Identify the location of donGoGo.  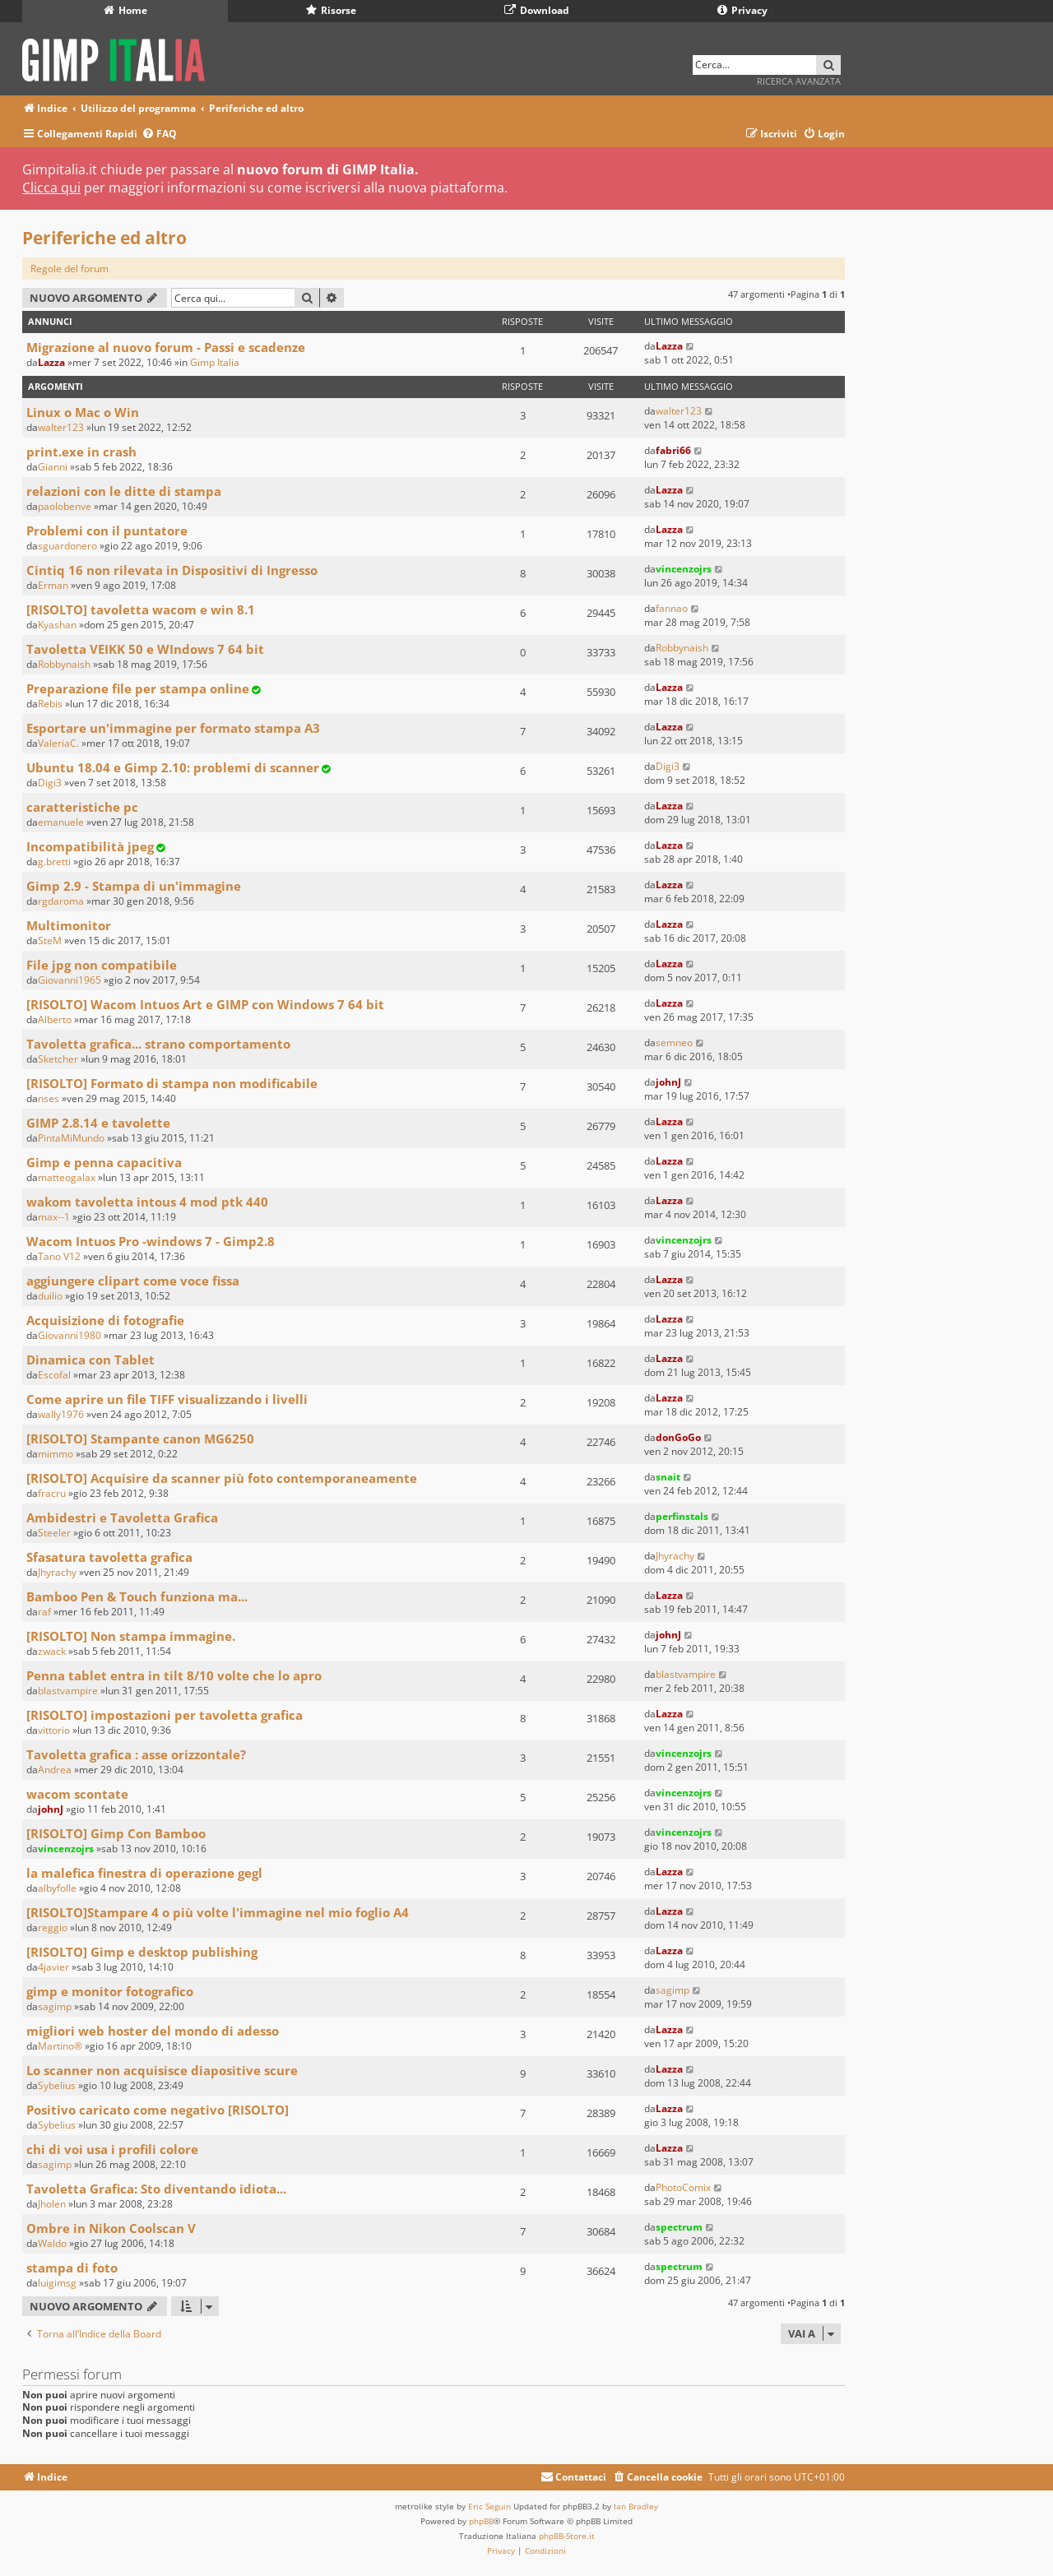
(678, 1437).